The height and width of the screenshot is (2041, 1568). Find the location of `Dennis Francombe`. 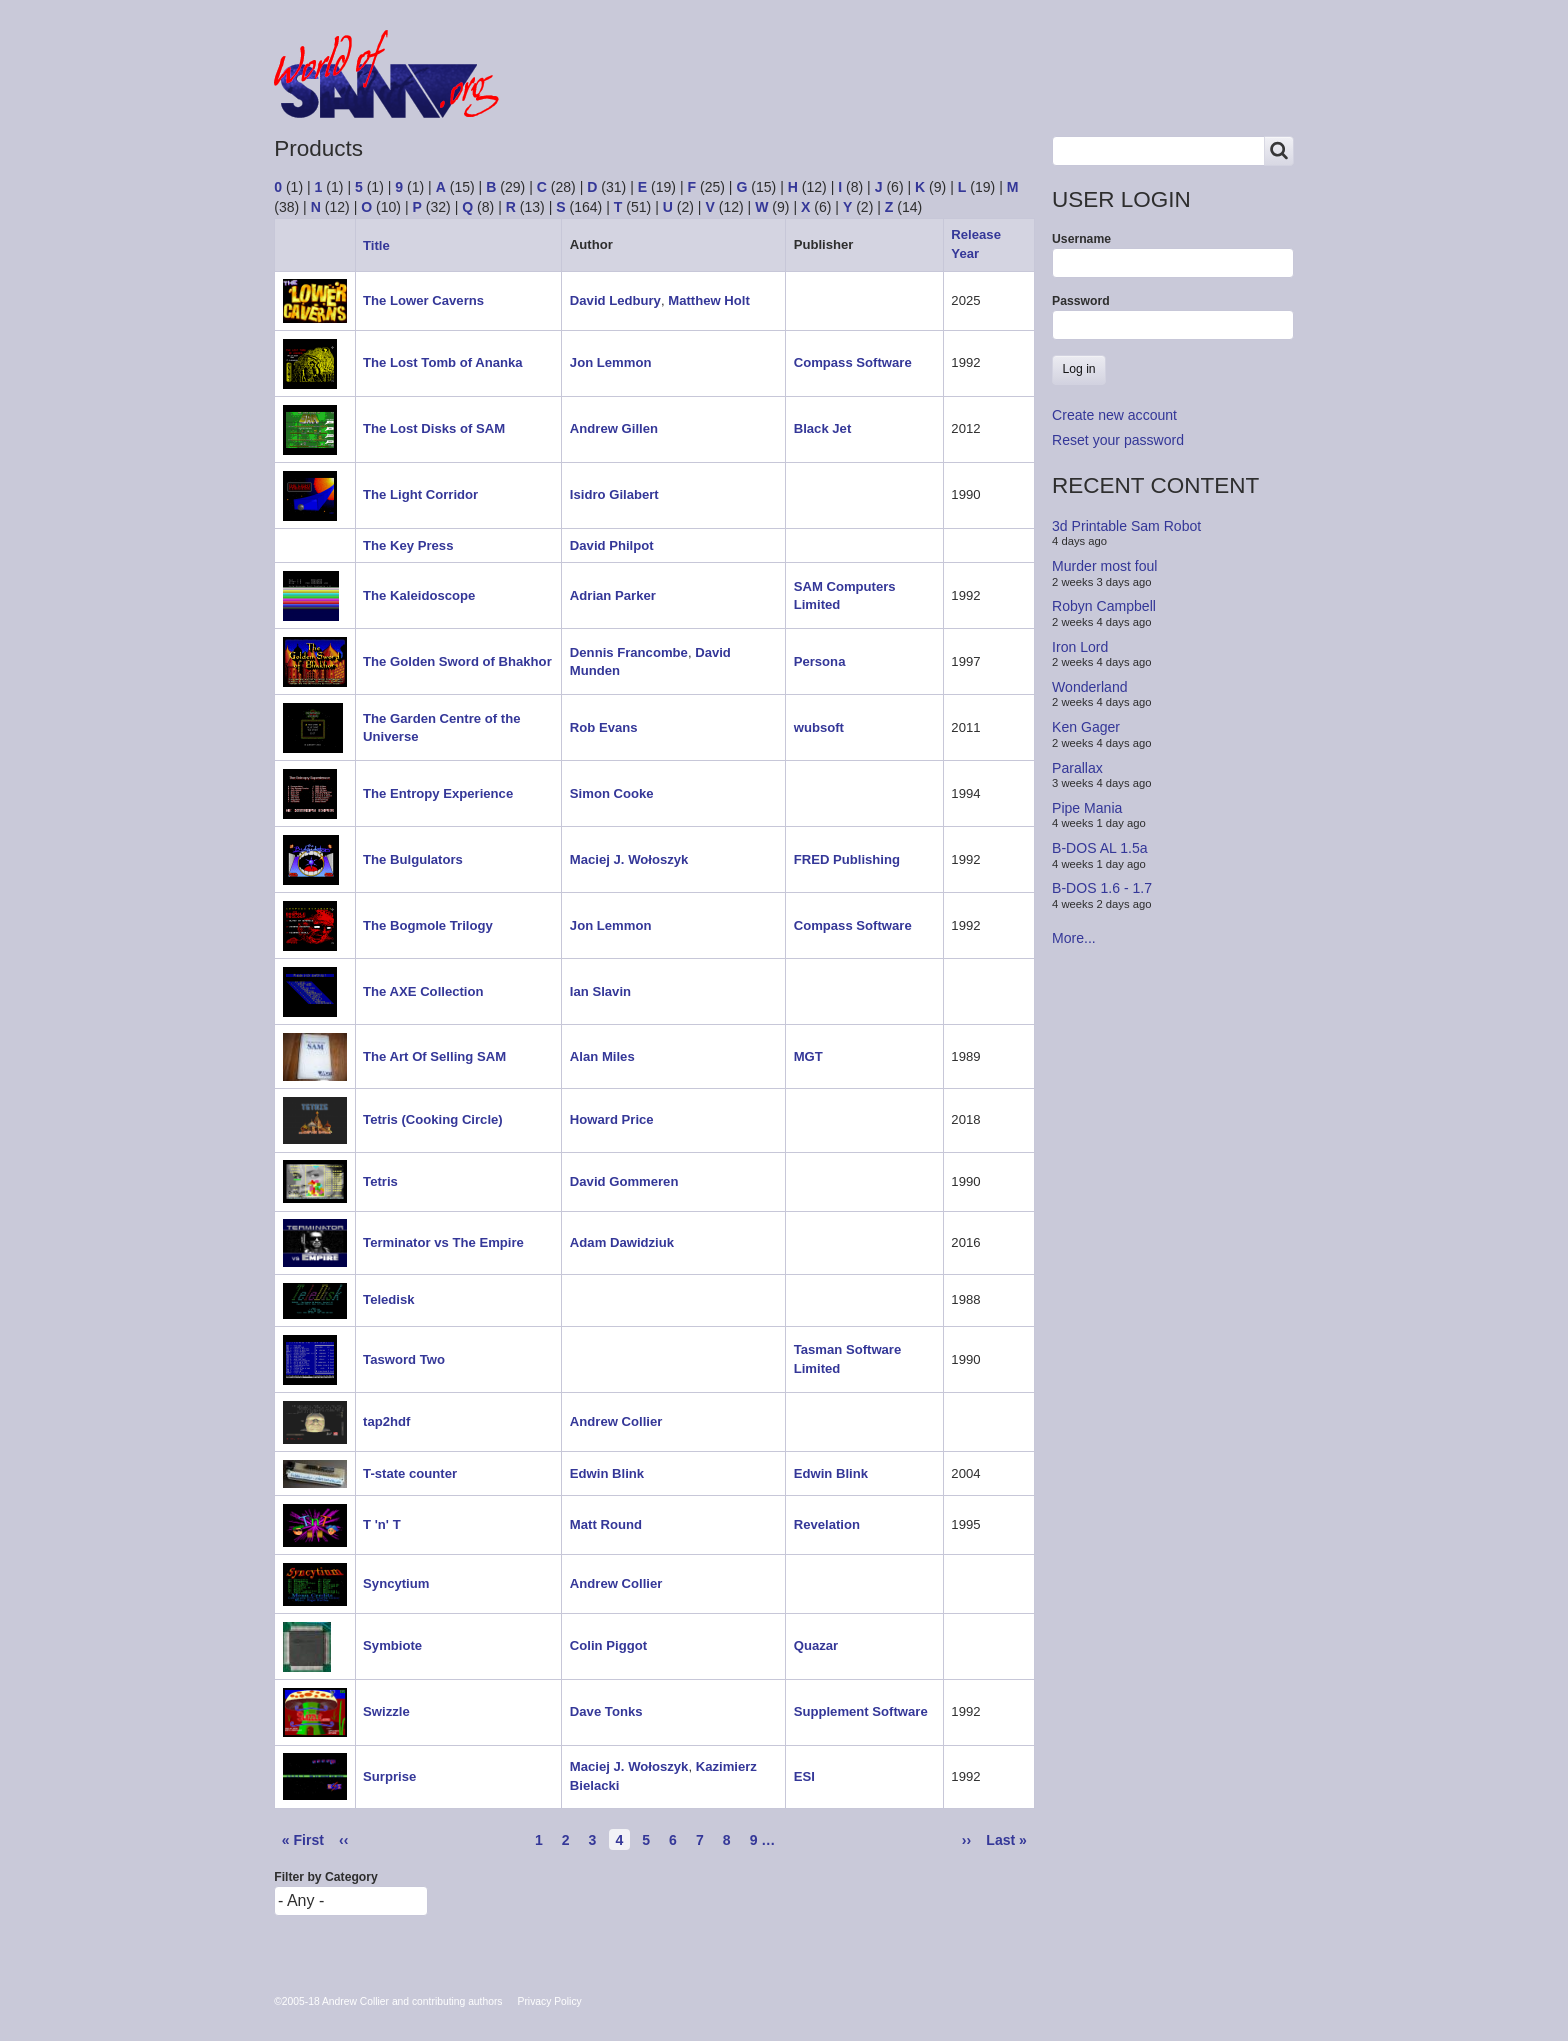

Dennis Francombe is located at coordinates (629, 652).